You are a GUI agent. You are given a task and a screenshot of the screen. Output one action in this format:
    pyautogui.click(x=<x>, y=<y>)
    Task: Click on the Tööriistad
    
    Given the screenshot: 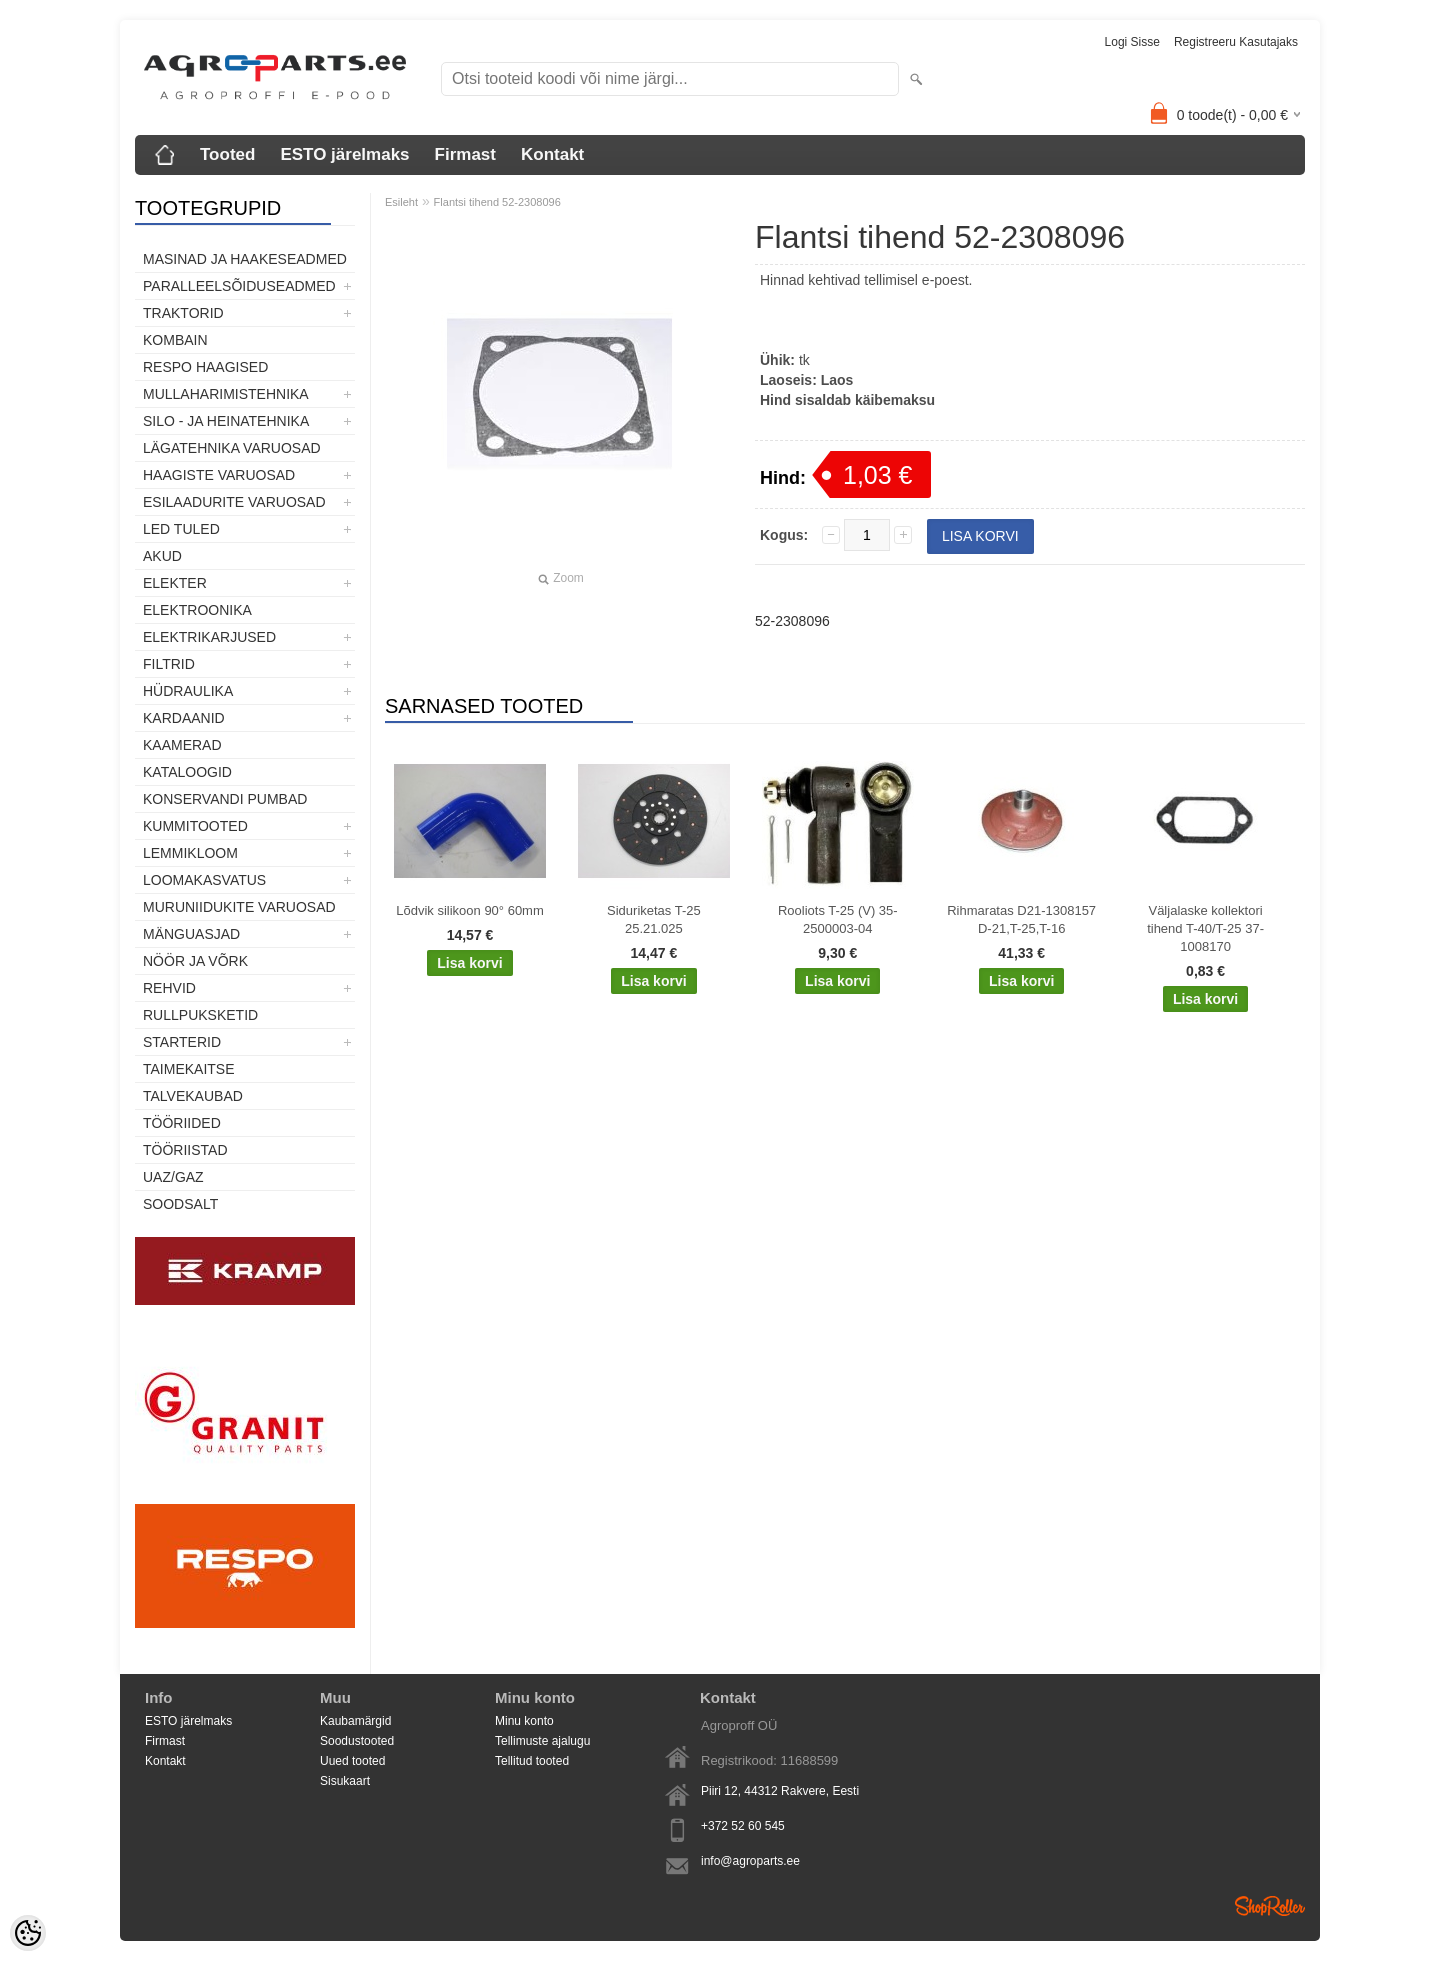 What is the action you would take?
    pyautogui.click(x=185, y=1150)
    